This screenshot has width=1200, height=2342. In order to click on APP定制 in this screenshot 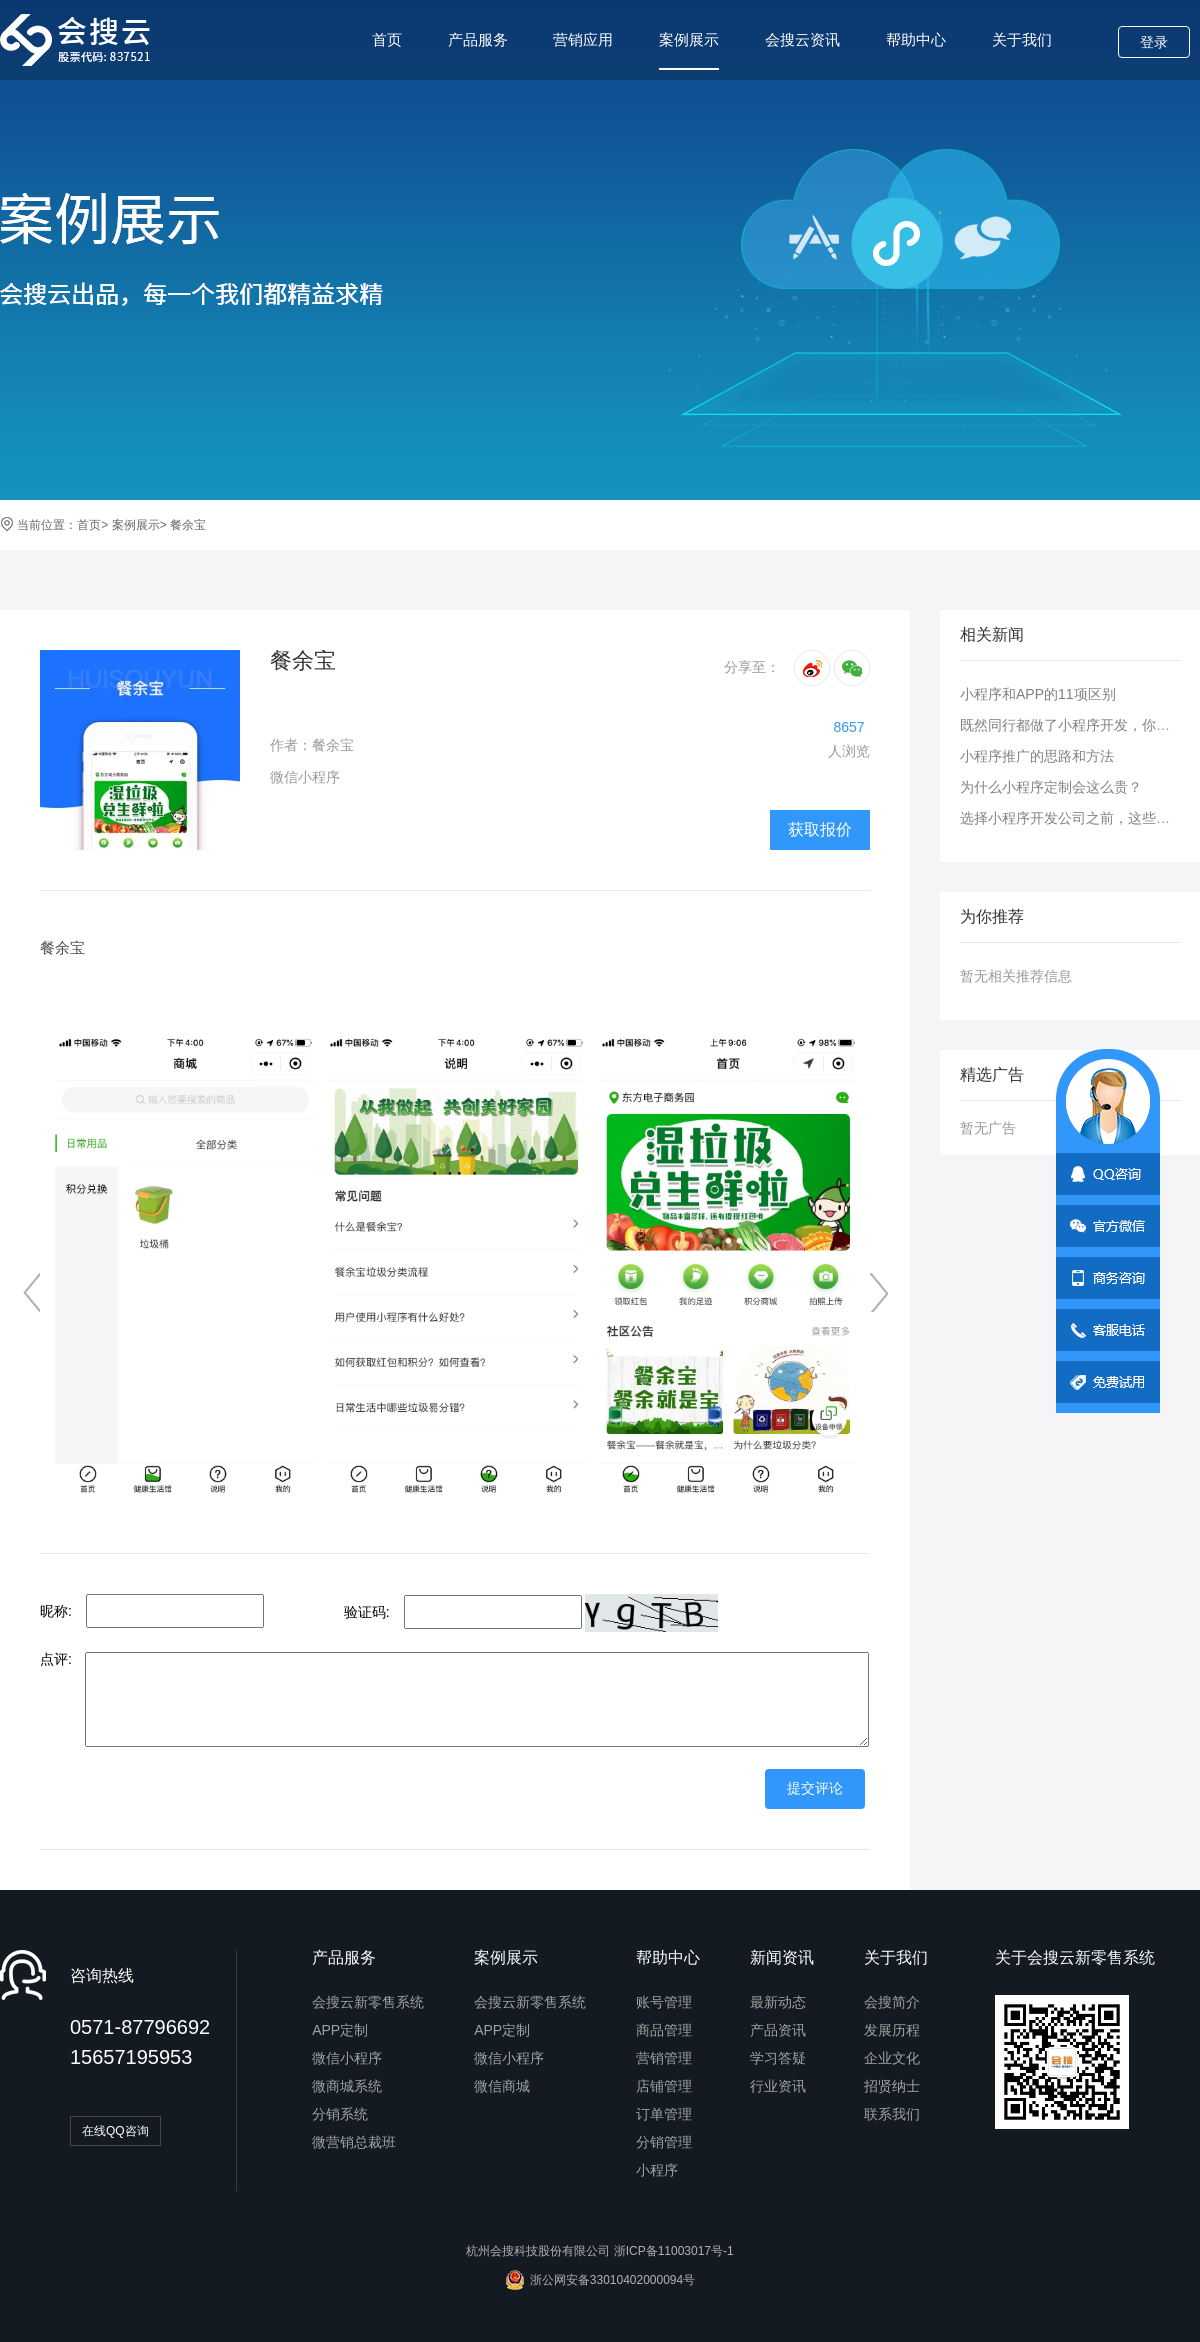, I will do `click(340, 2030)`.